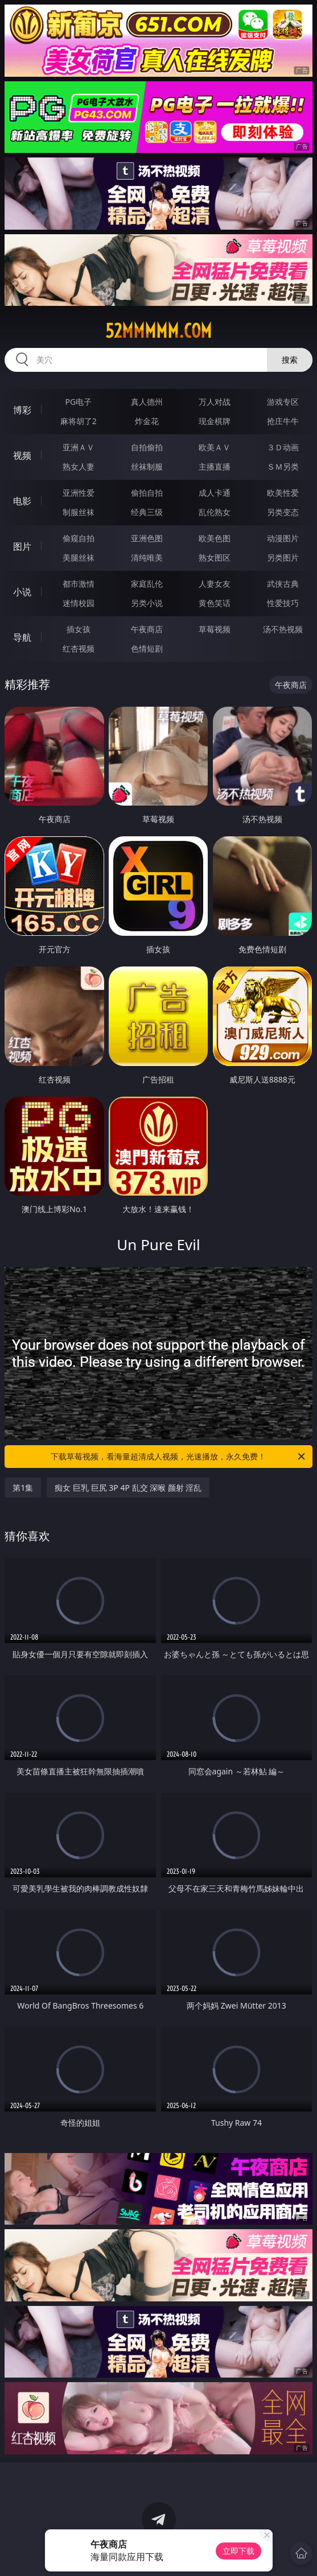 The height and width of the screenshot is (2576, 317). Describe the element at coordinates (78, 557) in the screenshot. I see `美腿丝袜` at that location.